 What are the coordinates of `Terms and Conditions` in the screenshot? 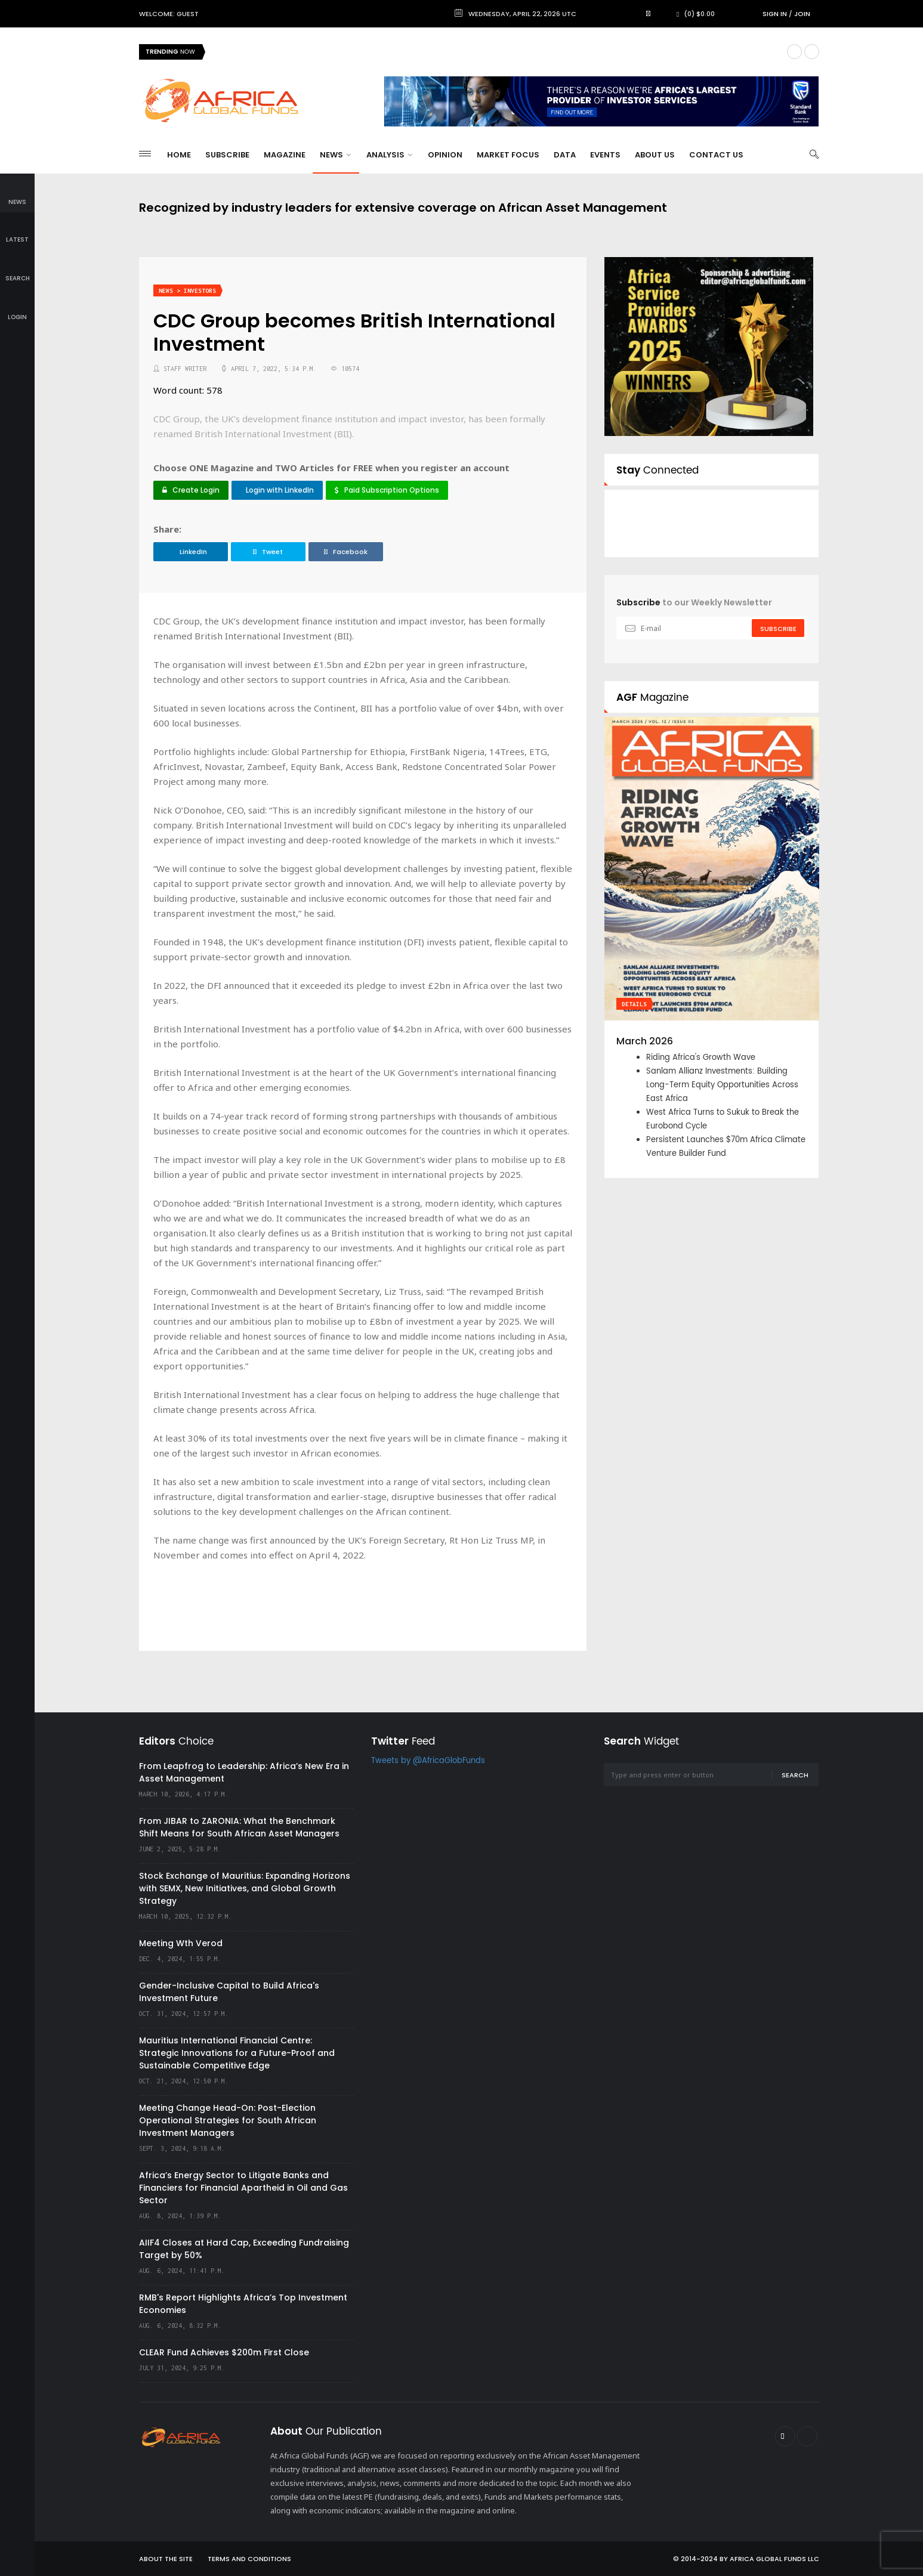 It's located at (249, 2558).